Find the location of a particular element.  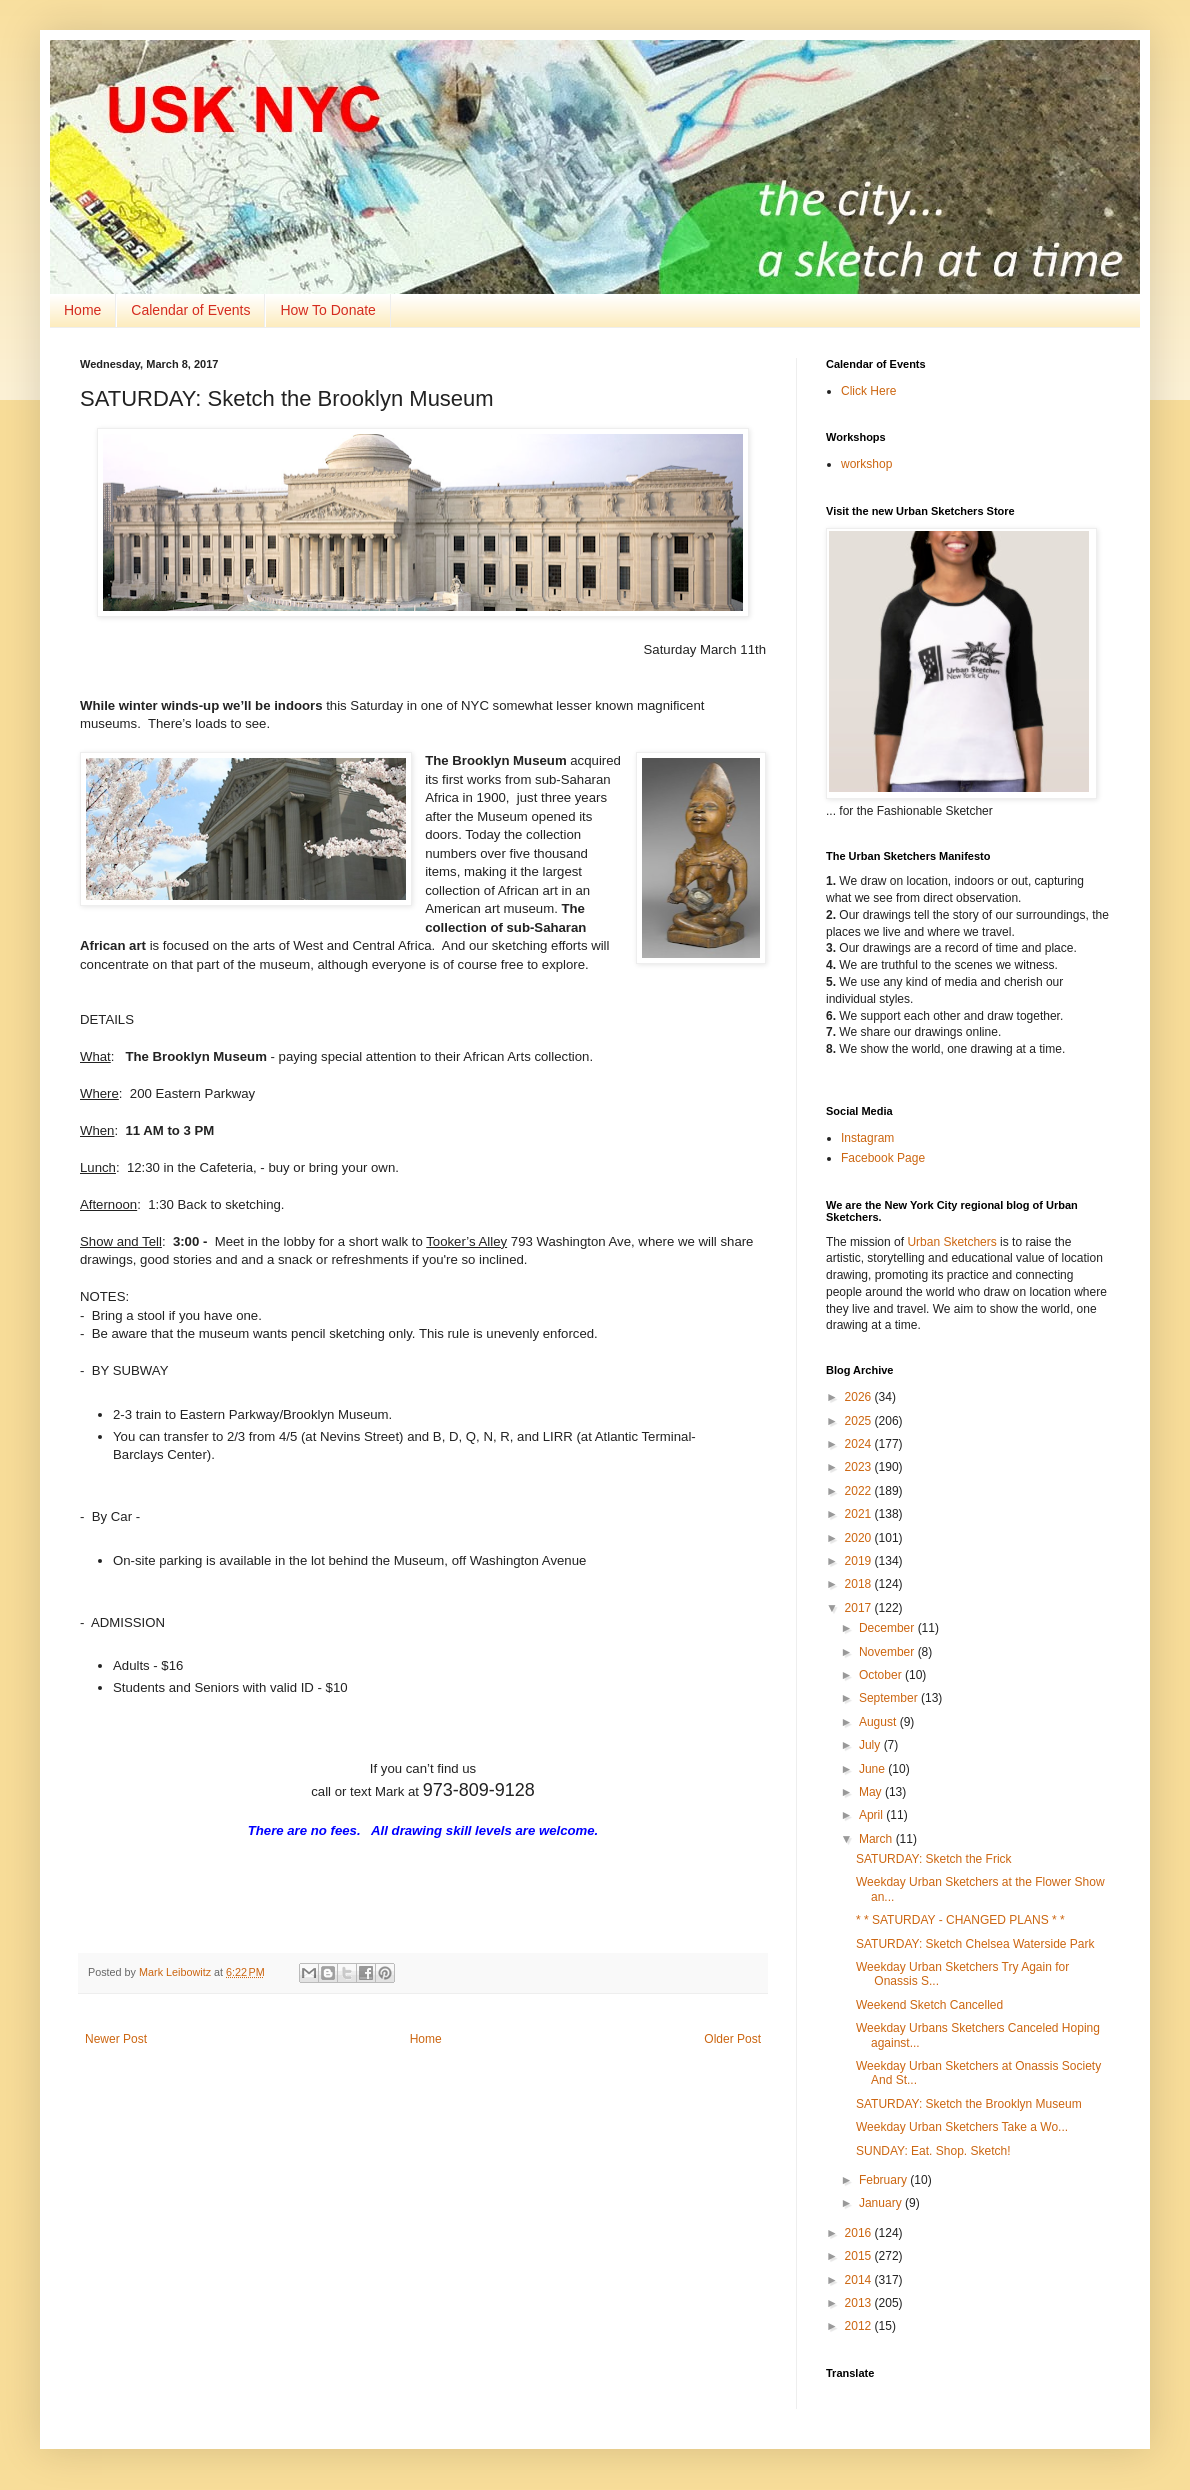

2012 is located at coordinates (860, 2326).